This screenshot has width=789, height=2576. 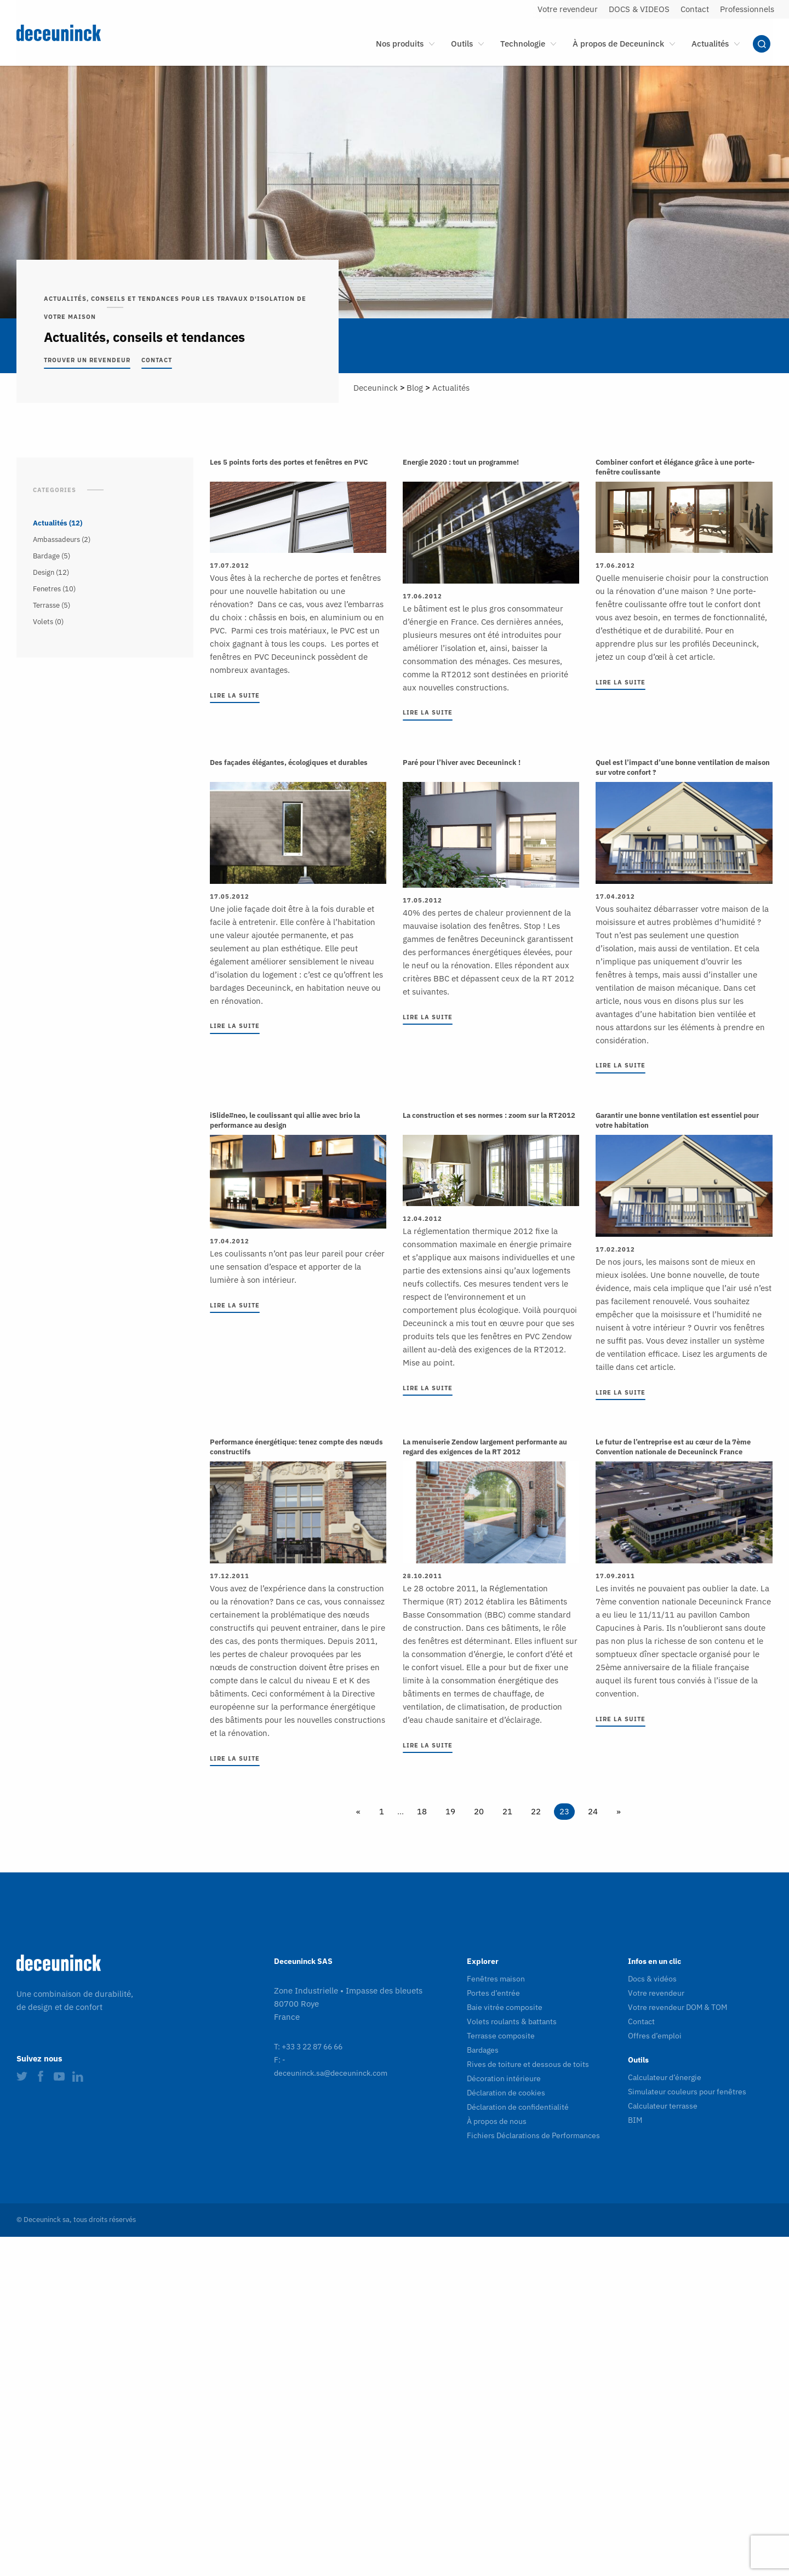 I want to click on 22, so click(x=536, y=1811).